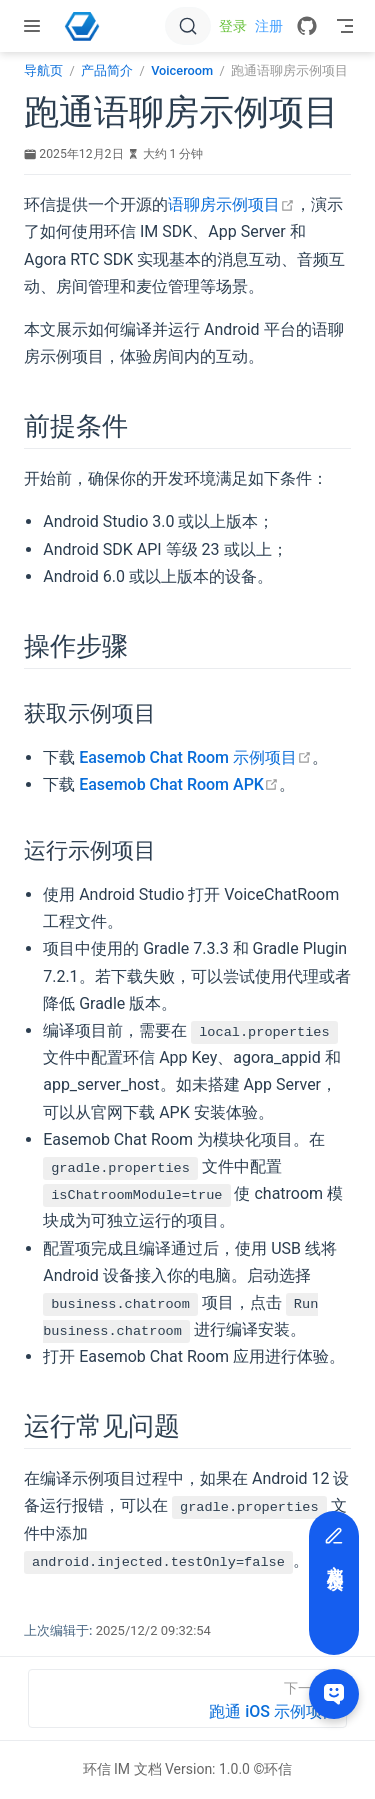 The height and width of the screenshot is (1799, 375). I want to click on Easemob Chat Room APK, so click(179, 784).